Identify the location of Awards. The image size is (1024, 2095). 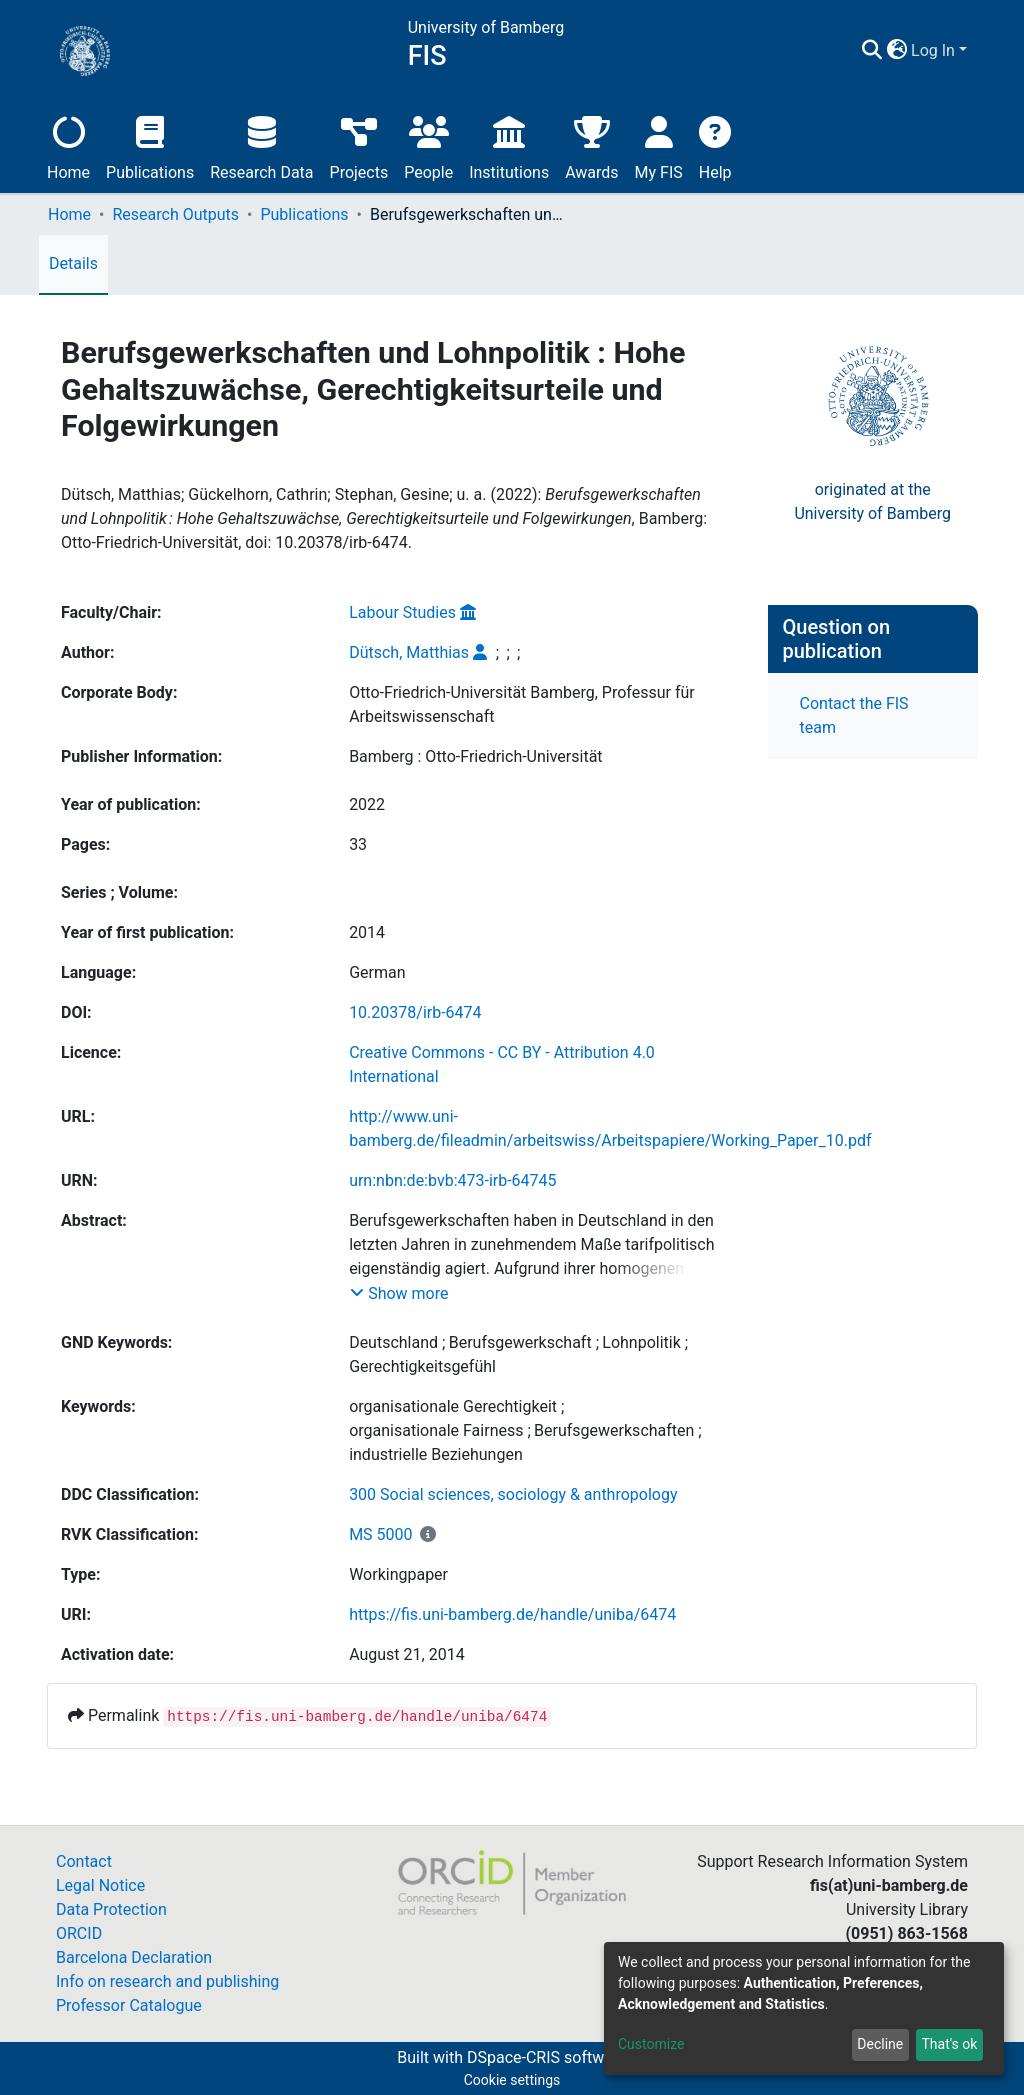
(591, 140).